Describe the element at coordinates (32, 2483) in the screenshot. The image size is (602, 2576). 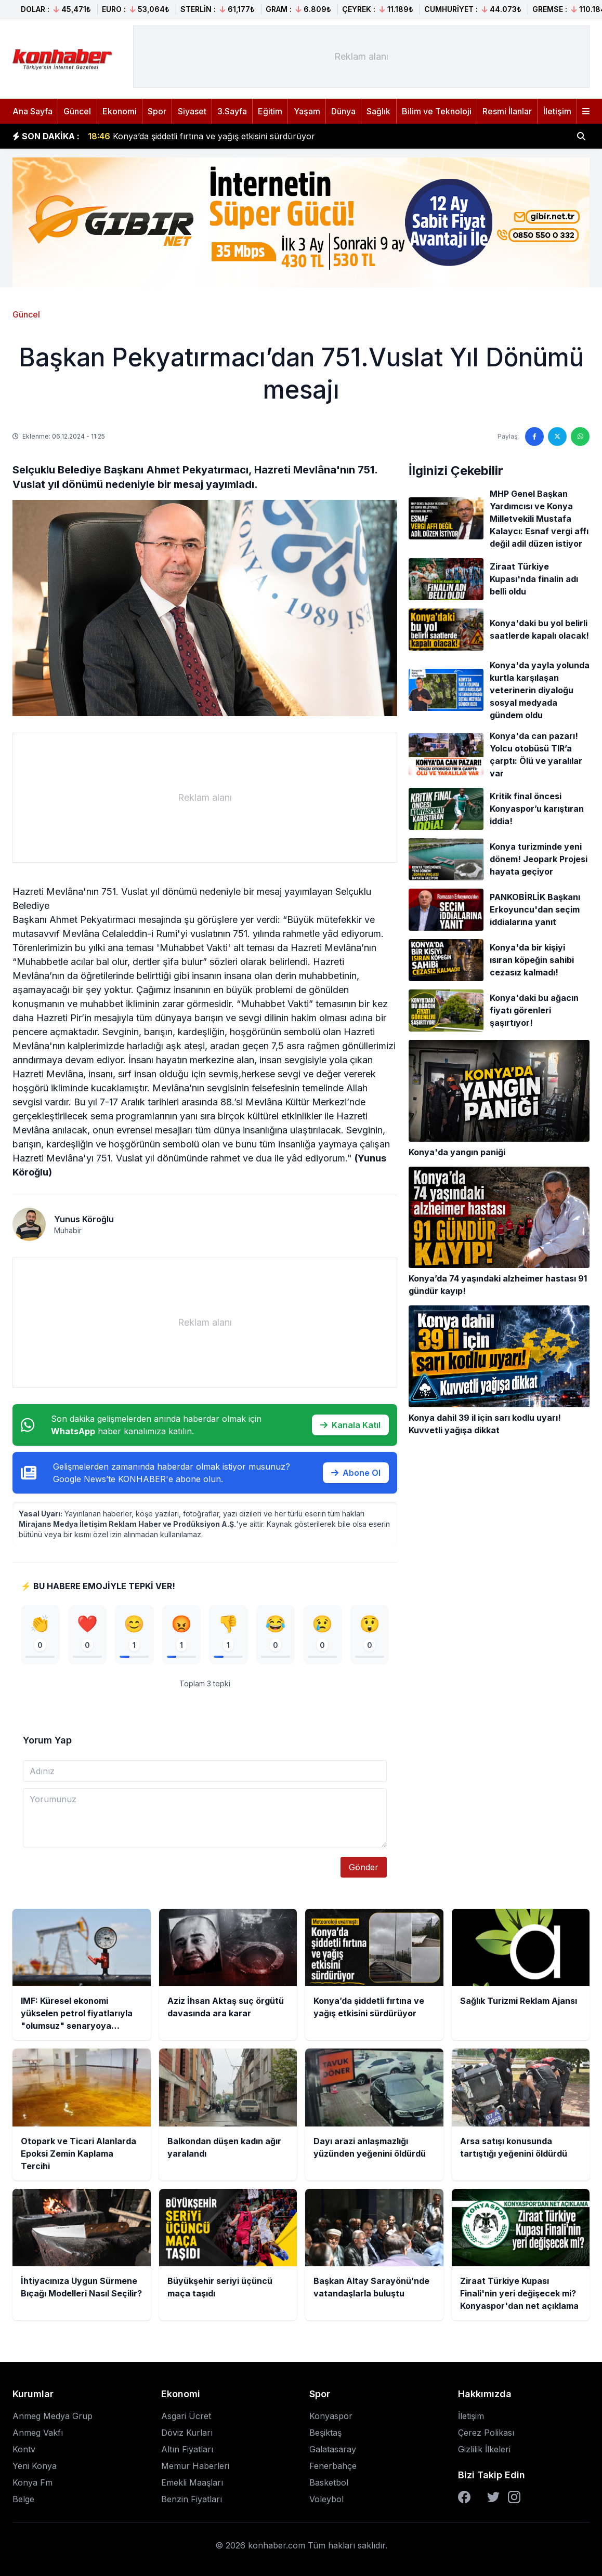
I see `Konya Fm` at that location.